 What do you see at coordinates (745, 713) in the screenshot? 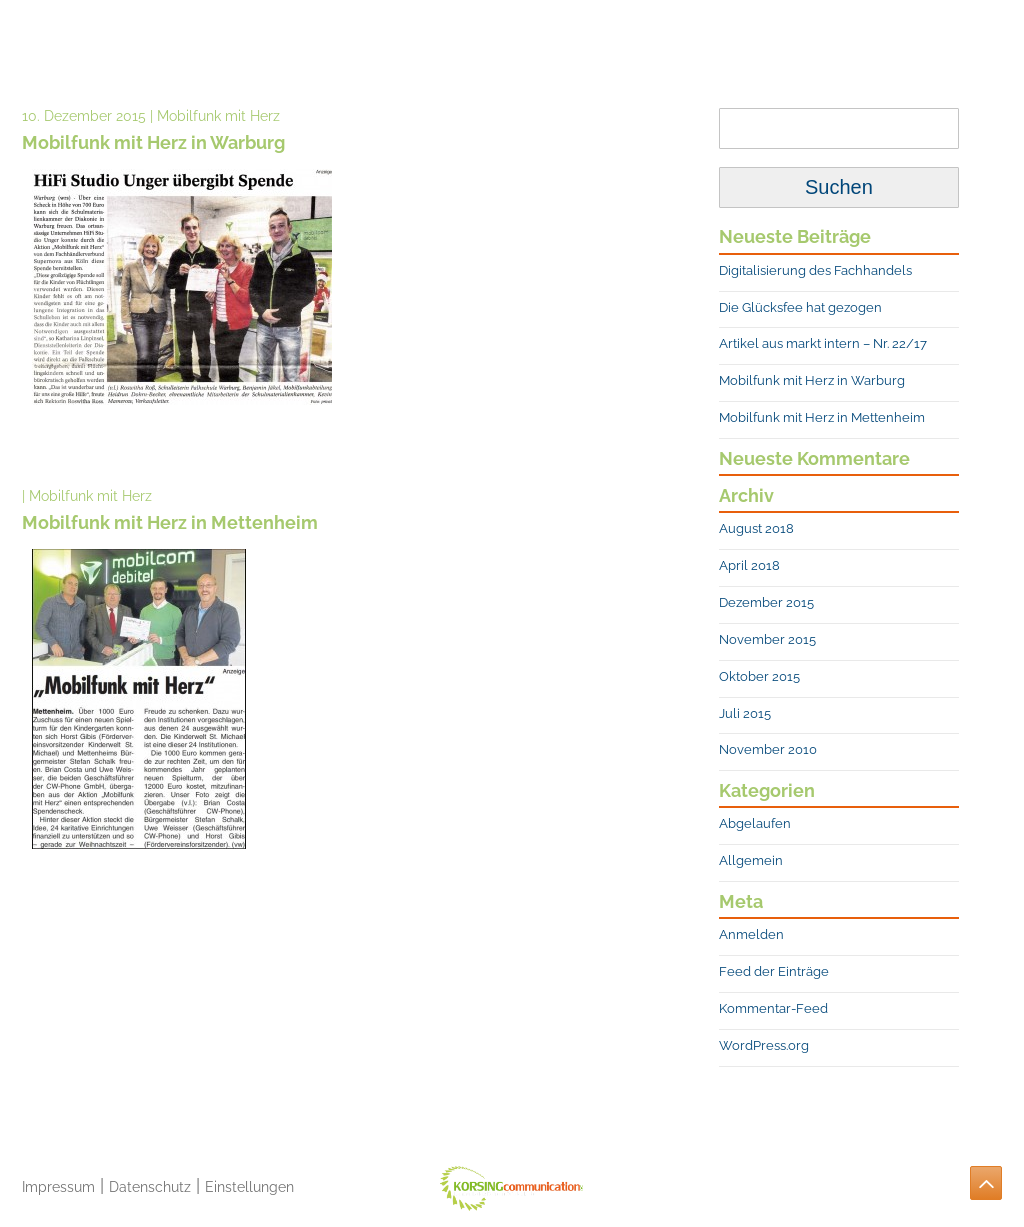
I see `Juli 2015` at bounding box center [745, 713].